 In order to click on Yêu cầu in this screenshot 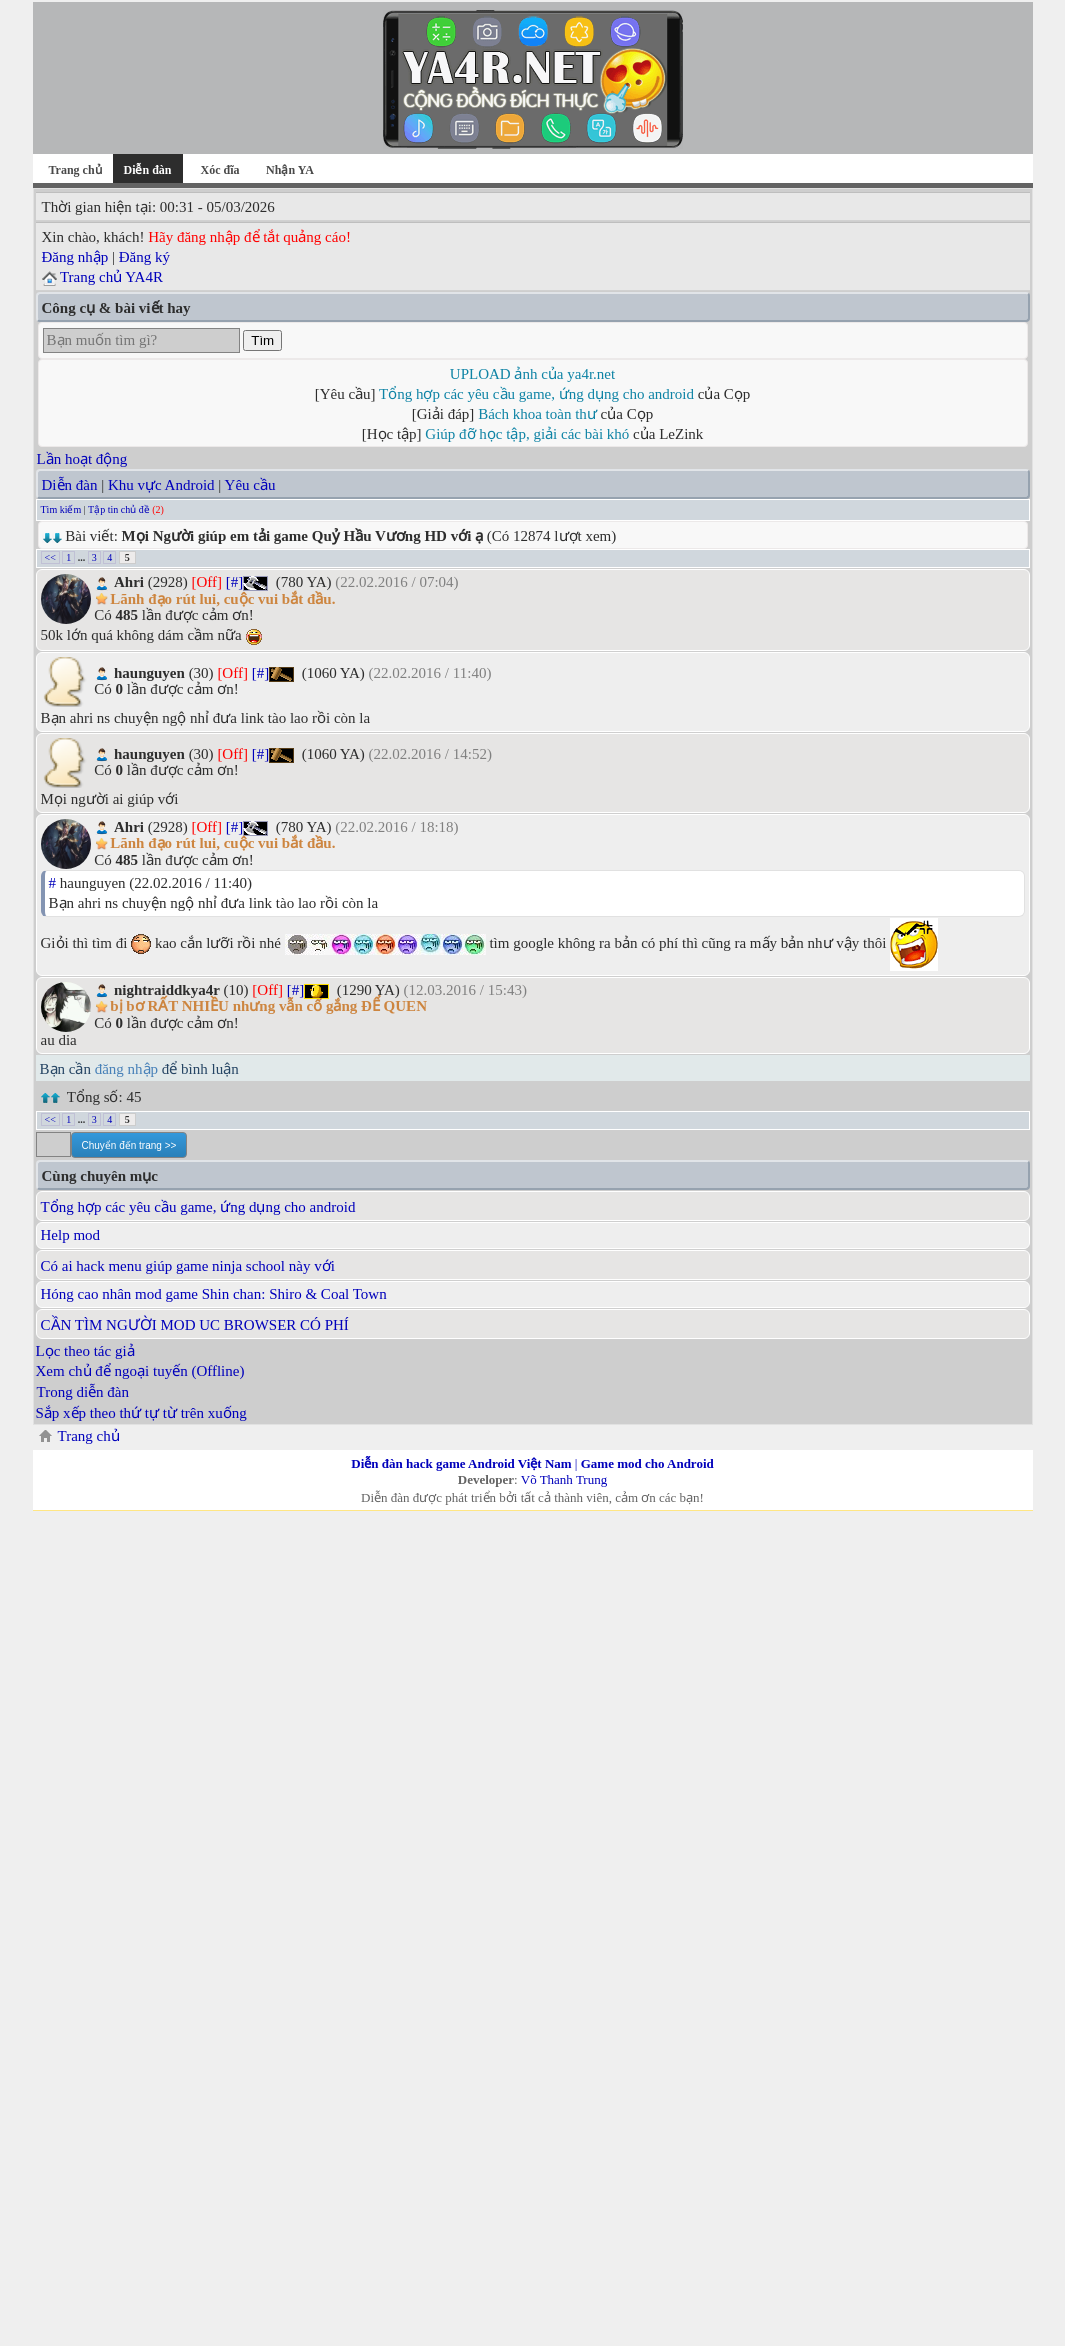, I will do `click(250, 485)`.